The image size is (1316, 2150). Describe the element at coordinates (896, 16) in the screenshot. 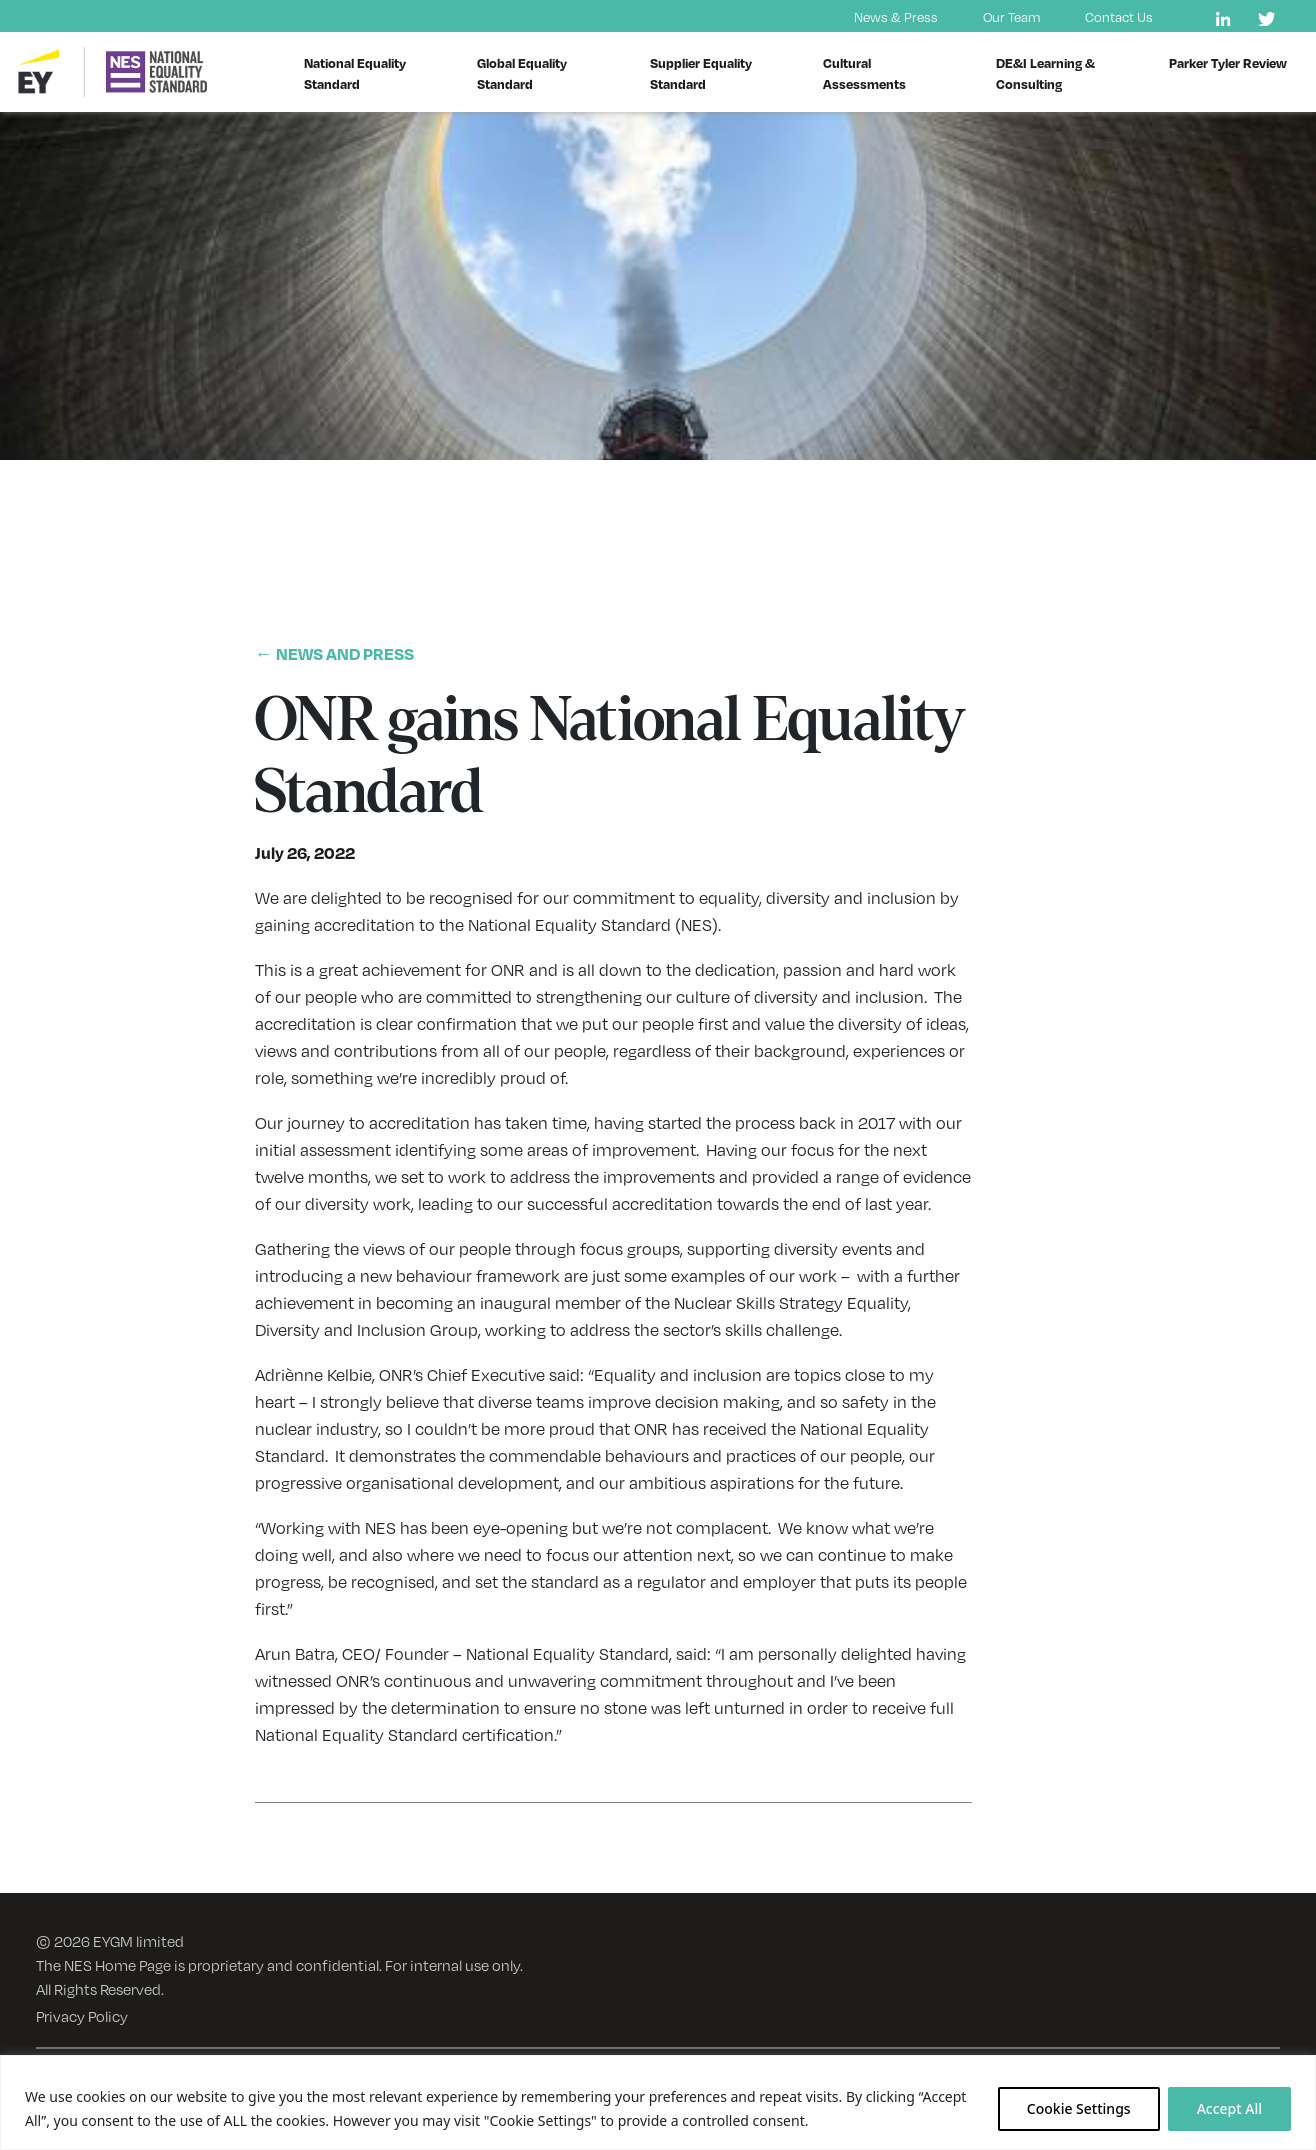

I see `News & Press` at that location.